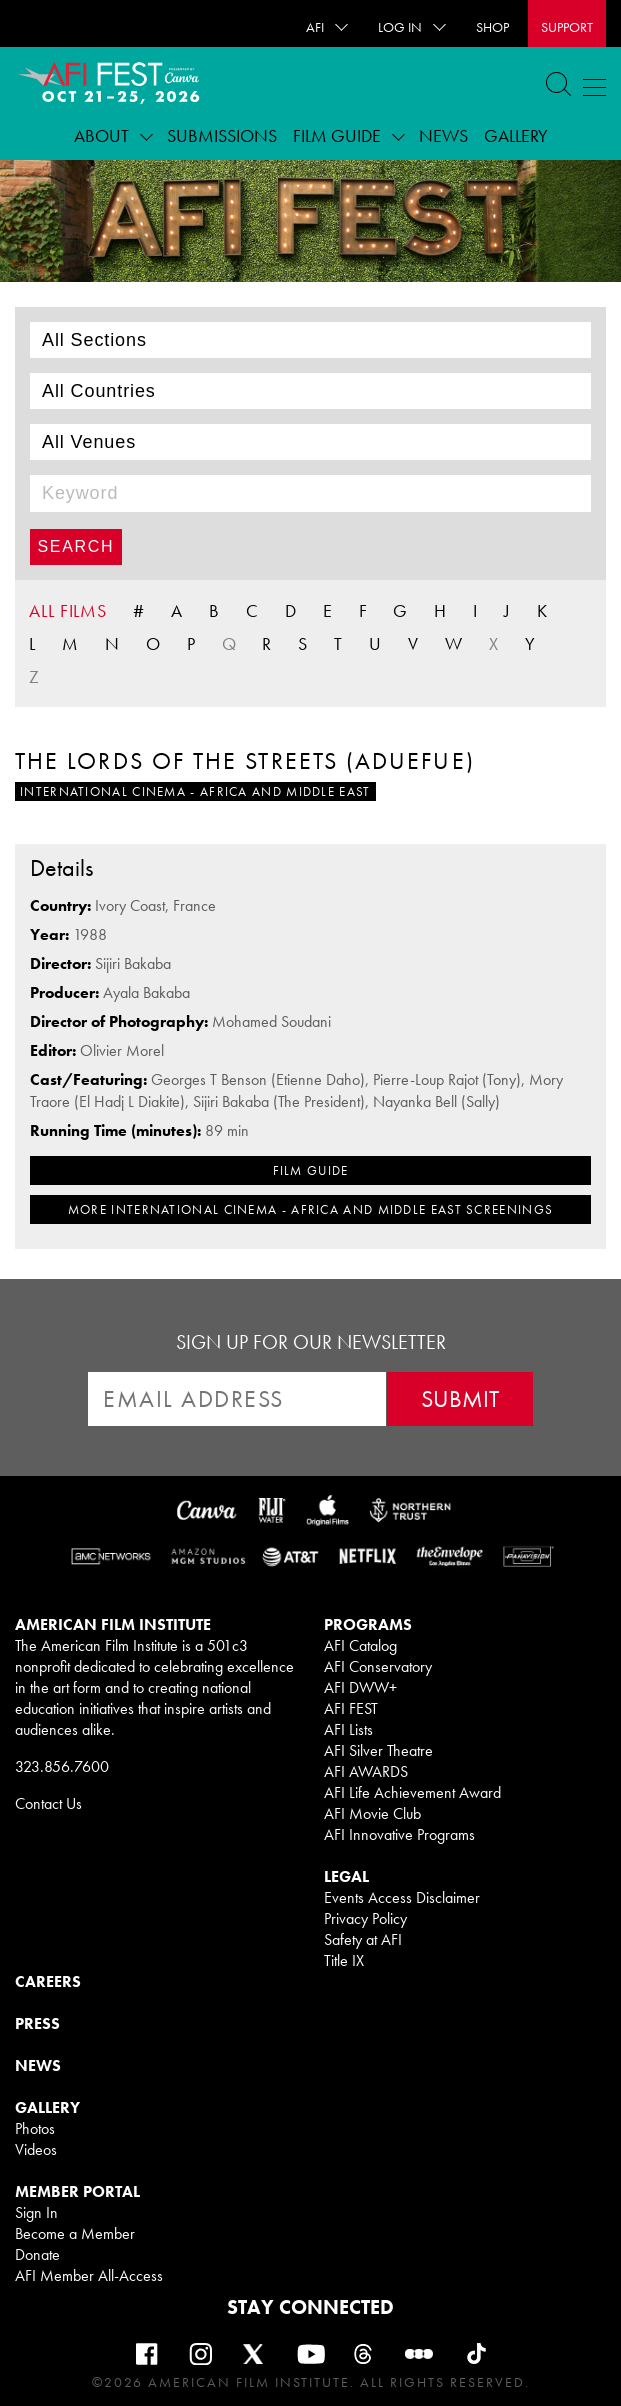 The height and width of the screenshot is (2406, 621). Describe the element at coordinates (48, 1981) in the screenshot. I see `CAREERS` at that location.